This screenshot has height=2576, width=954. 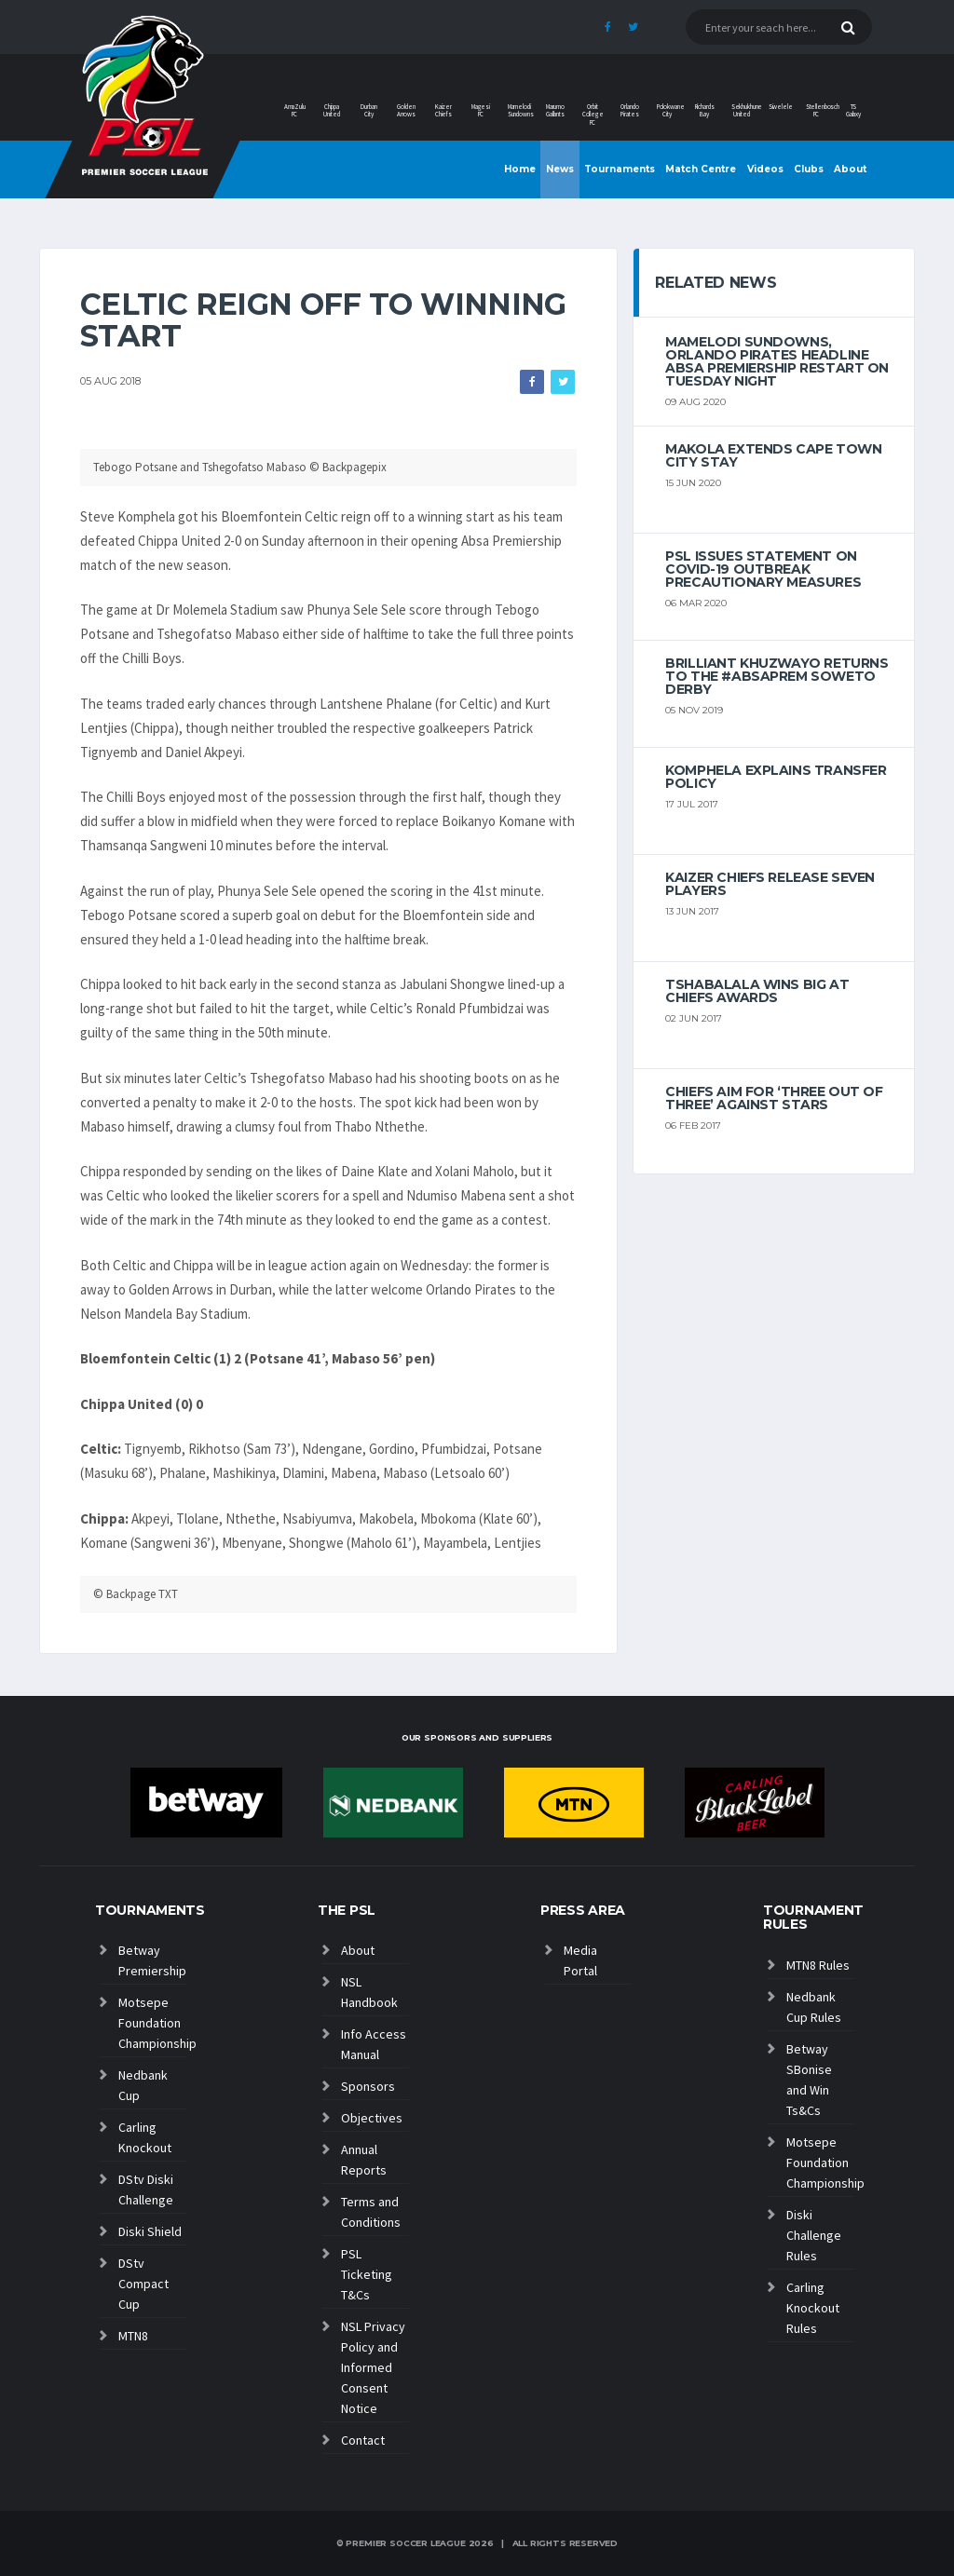 What do you see at coordinates (813, 2007) in the screenshot?
I see `Nedbank Cup Rules` at bounding box center [813, 2007].